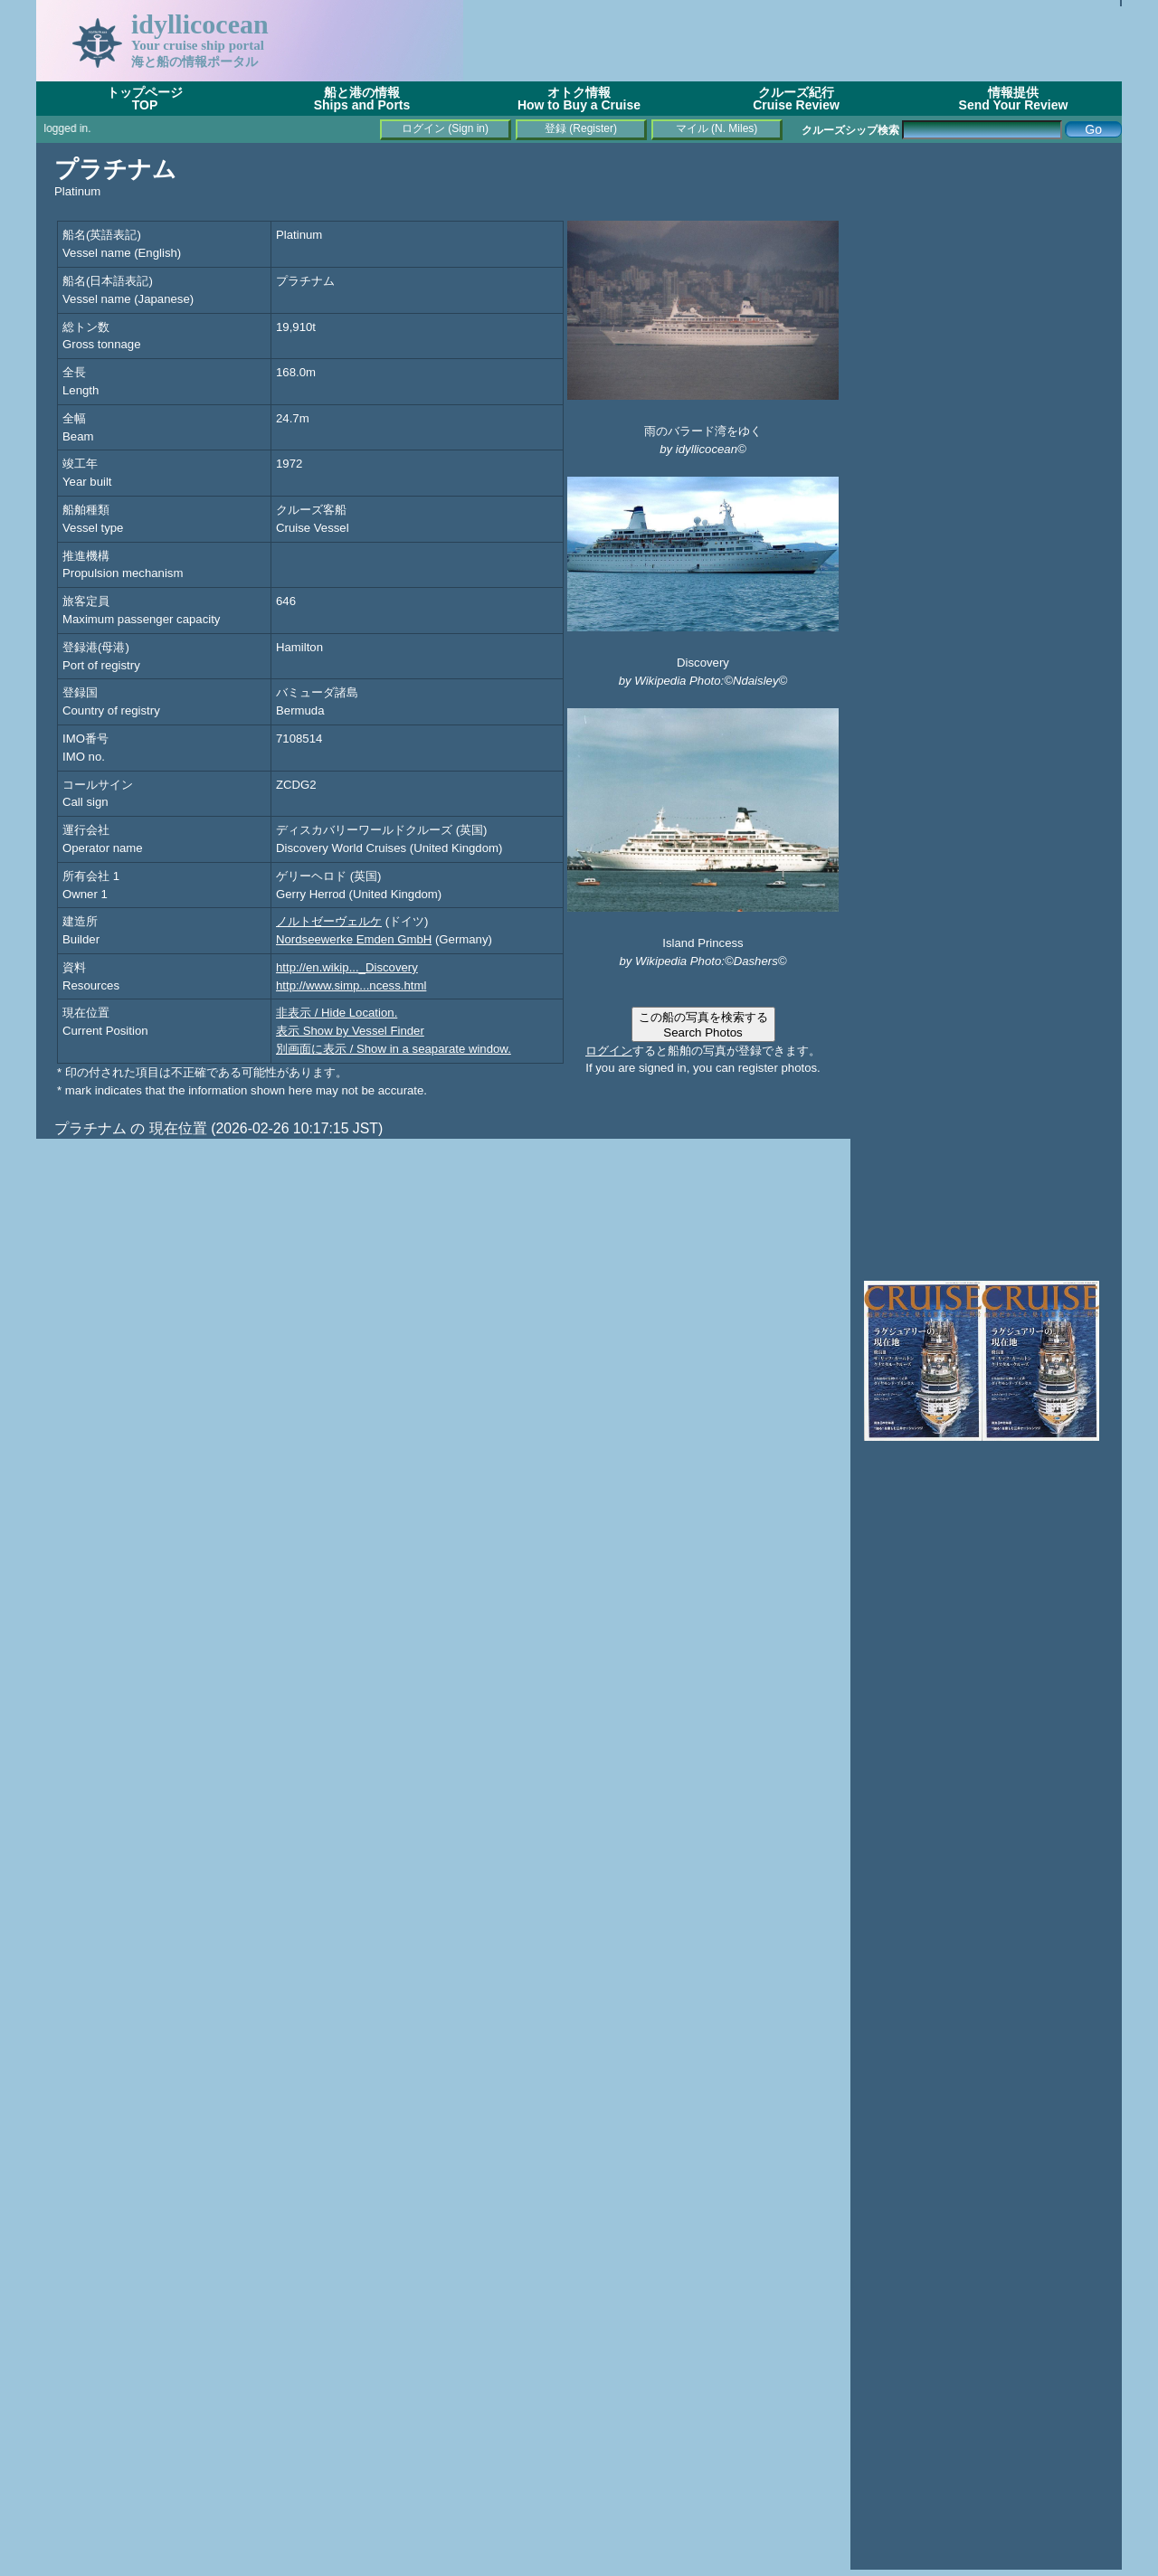 Image resolution: width=1158 pixels, height=2576 pixels. Describe the element at coordinates (717, 128) in the screenshot. I see `マイル (N. Miles)` at that location.